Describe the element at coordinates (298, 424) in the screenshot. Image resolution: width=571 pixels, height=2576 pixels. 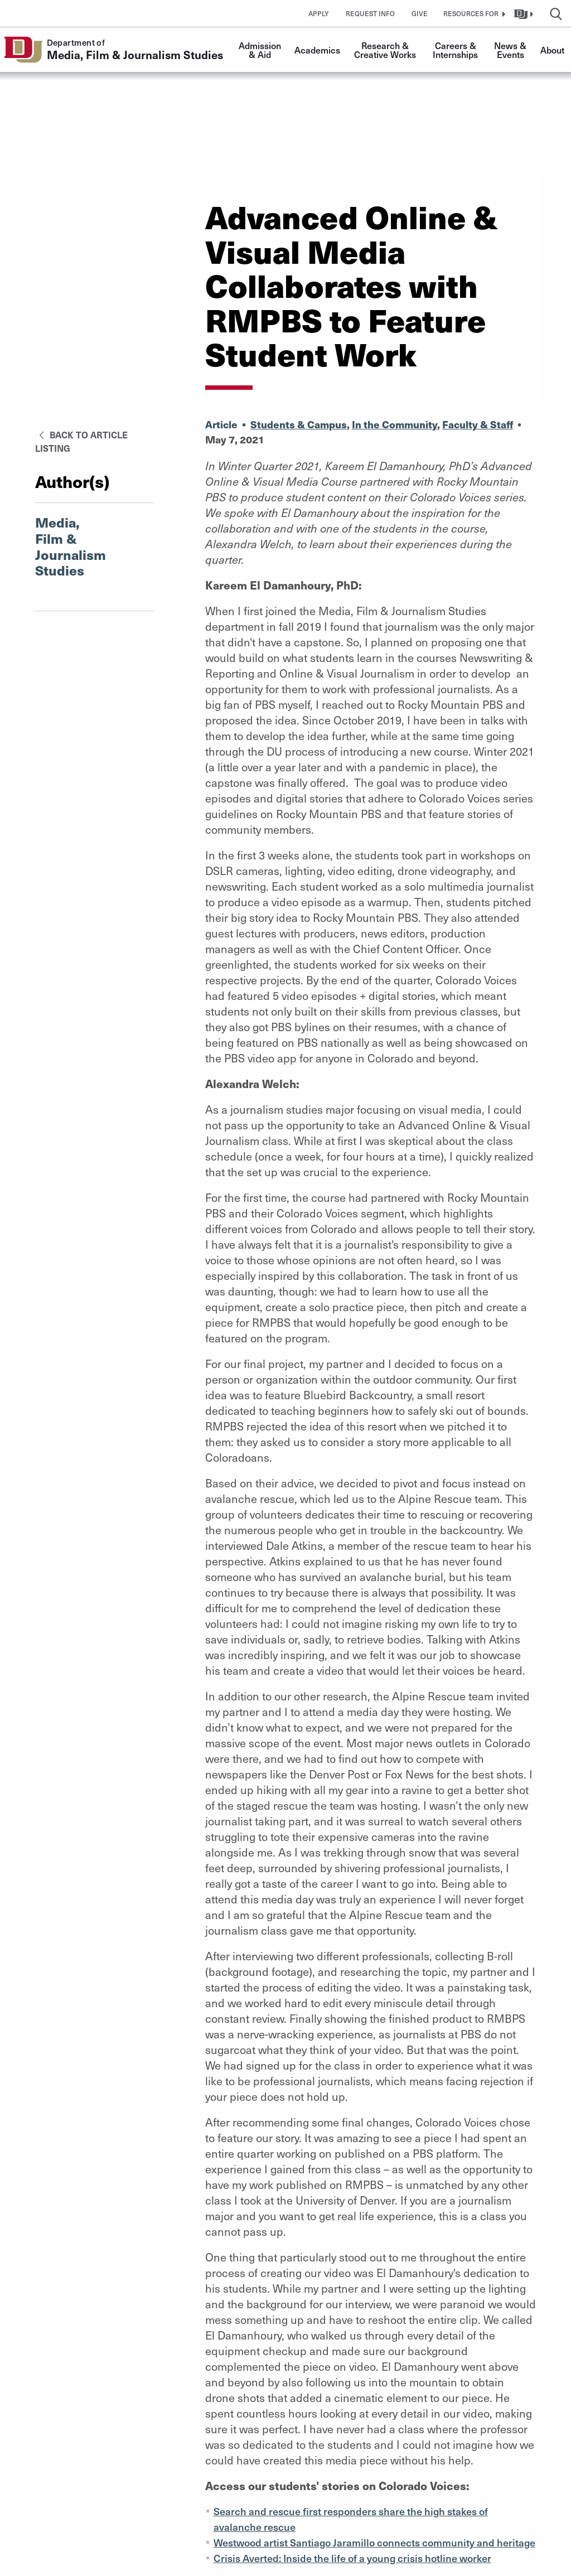
I see `Students & Campus` at that location.